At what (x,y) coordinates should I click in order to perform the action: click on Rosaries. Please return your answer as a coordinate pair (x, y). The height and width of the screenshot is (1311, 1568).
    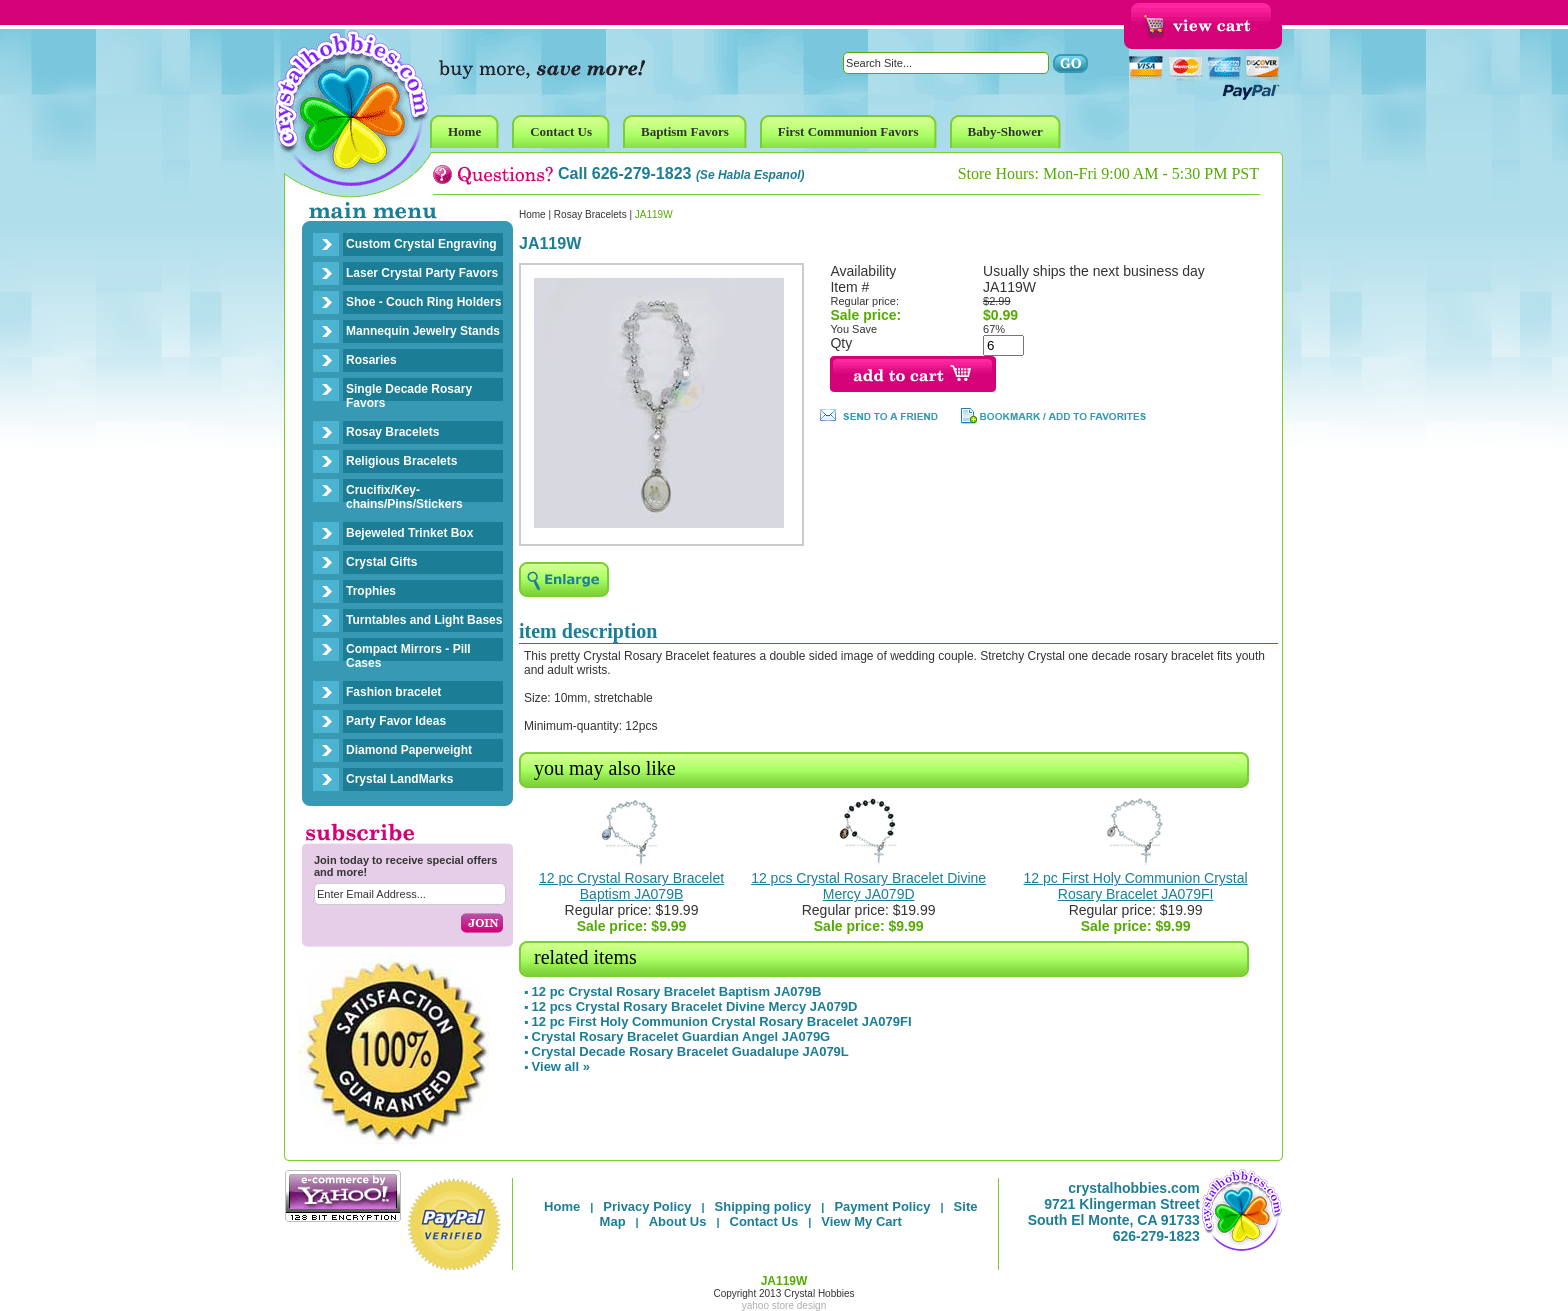
    Looking at the image, I should click on (371, 360).